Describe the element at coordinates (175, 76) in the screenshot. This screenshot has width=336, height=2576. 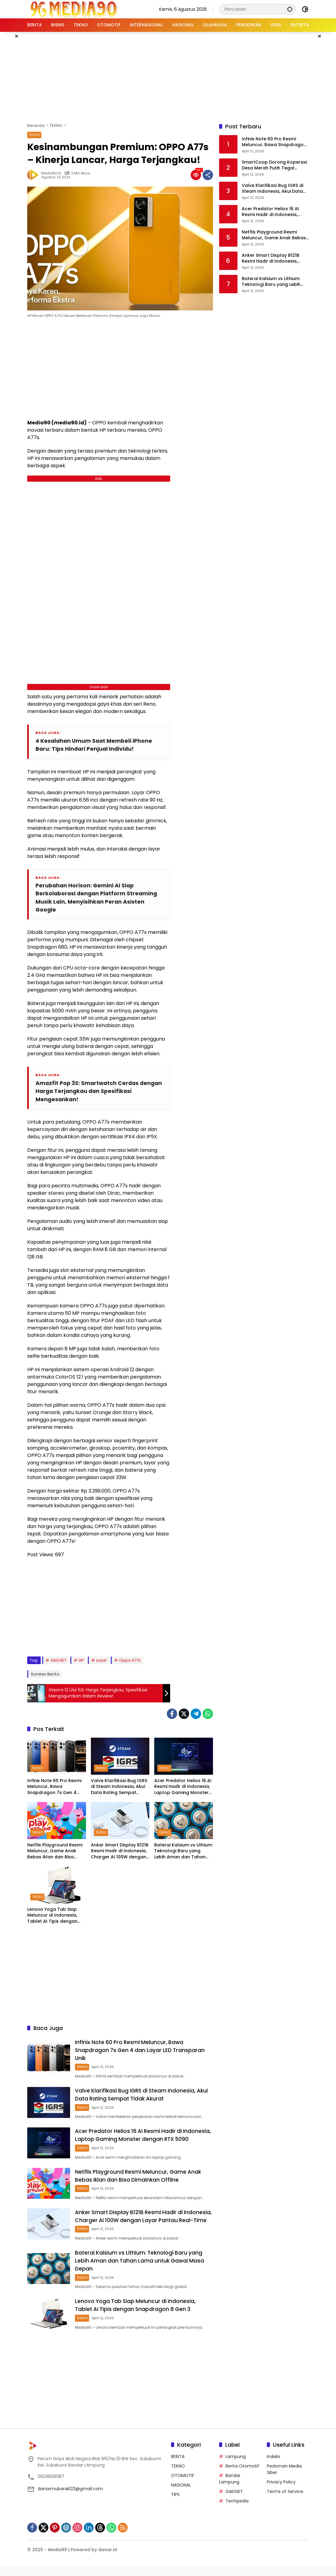
I see `[Advertisement]` at that location.